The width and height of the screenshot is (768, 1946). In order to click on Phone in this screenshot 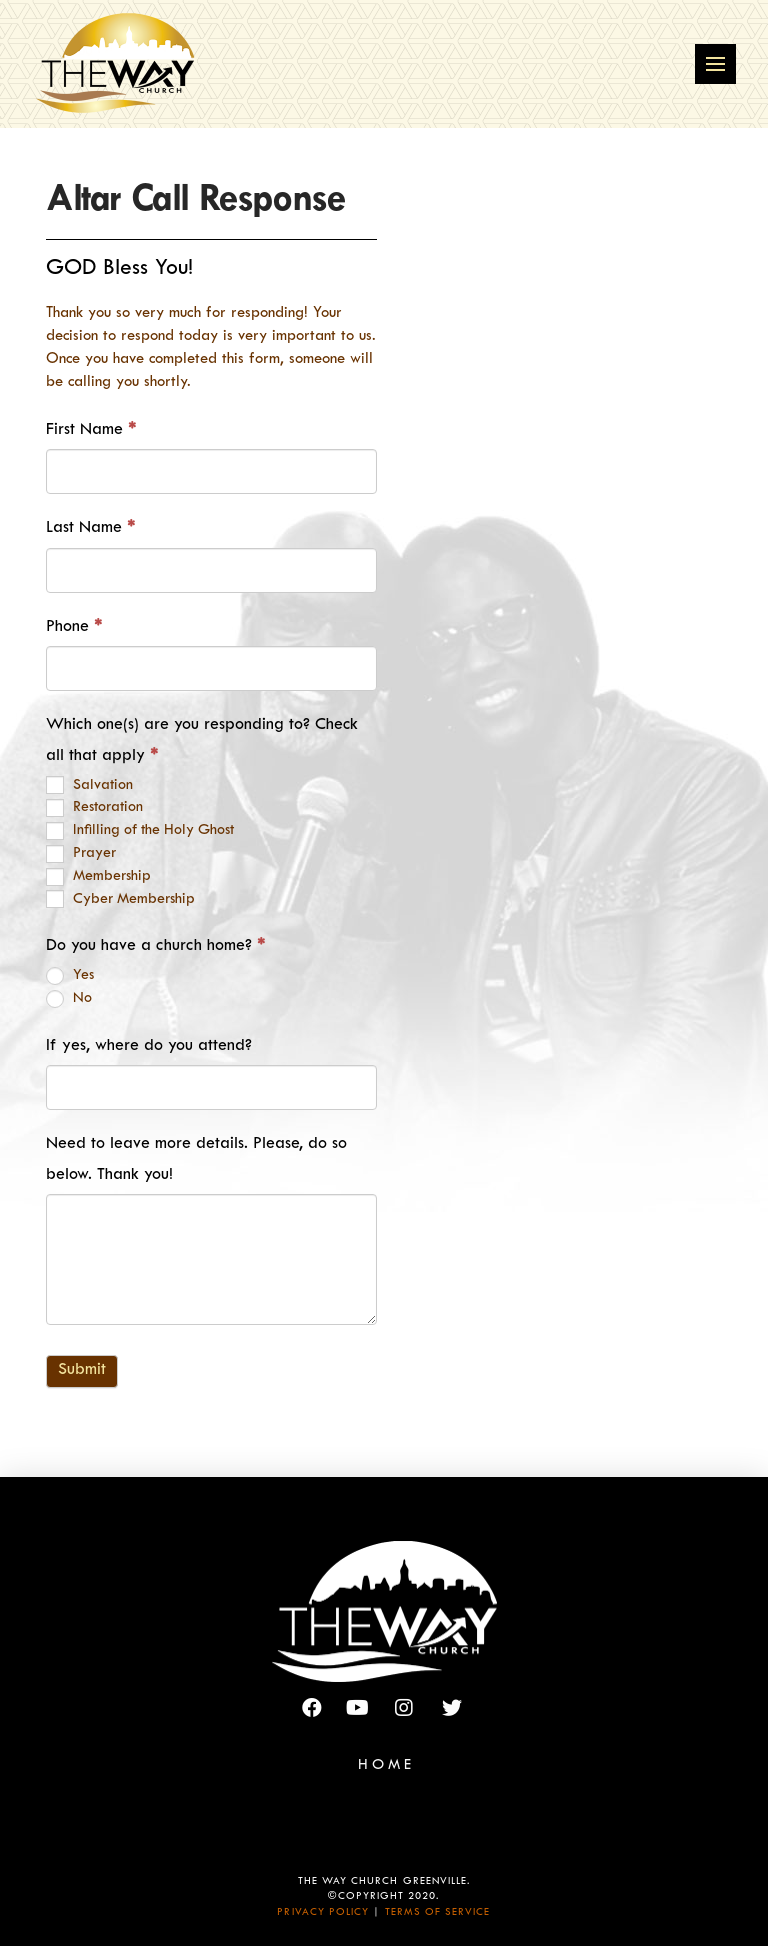, I will do `click(74, 628)`.